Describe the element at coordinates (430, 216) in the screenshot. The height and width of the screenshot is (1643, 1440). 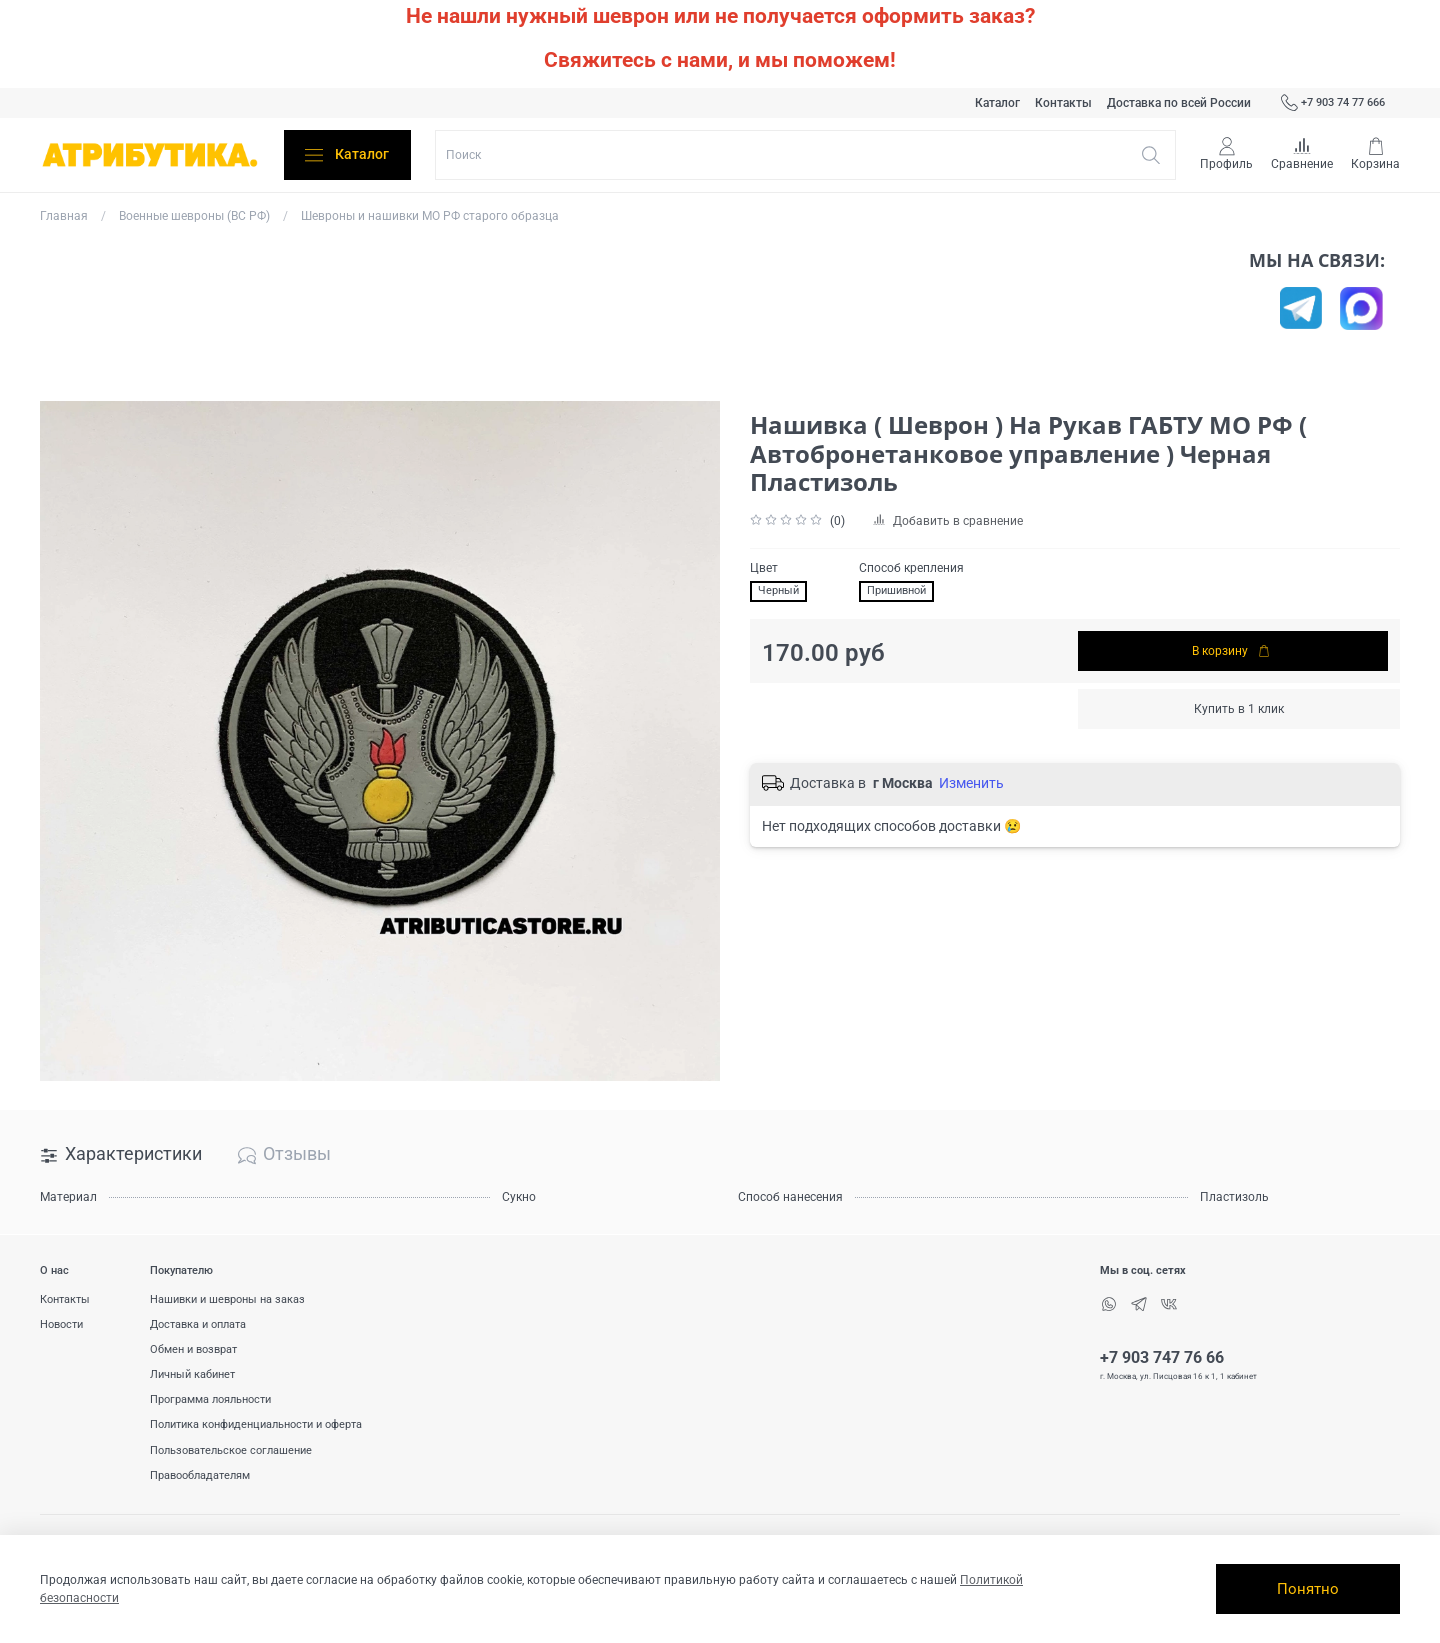
I see `Шевроны и нашивки МО РФ старого образца` at that location.